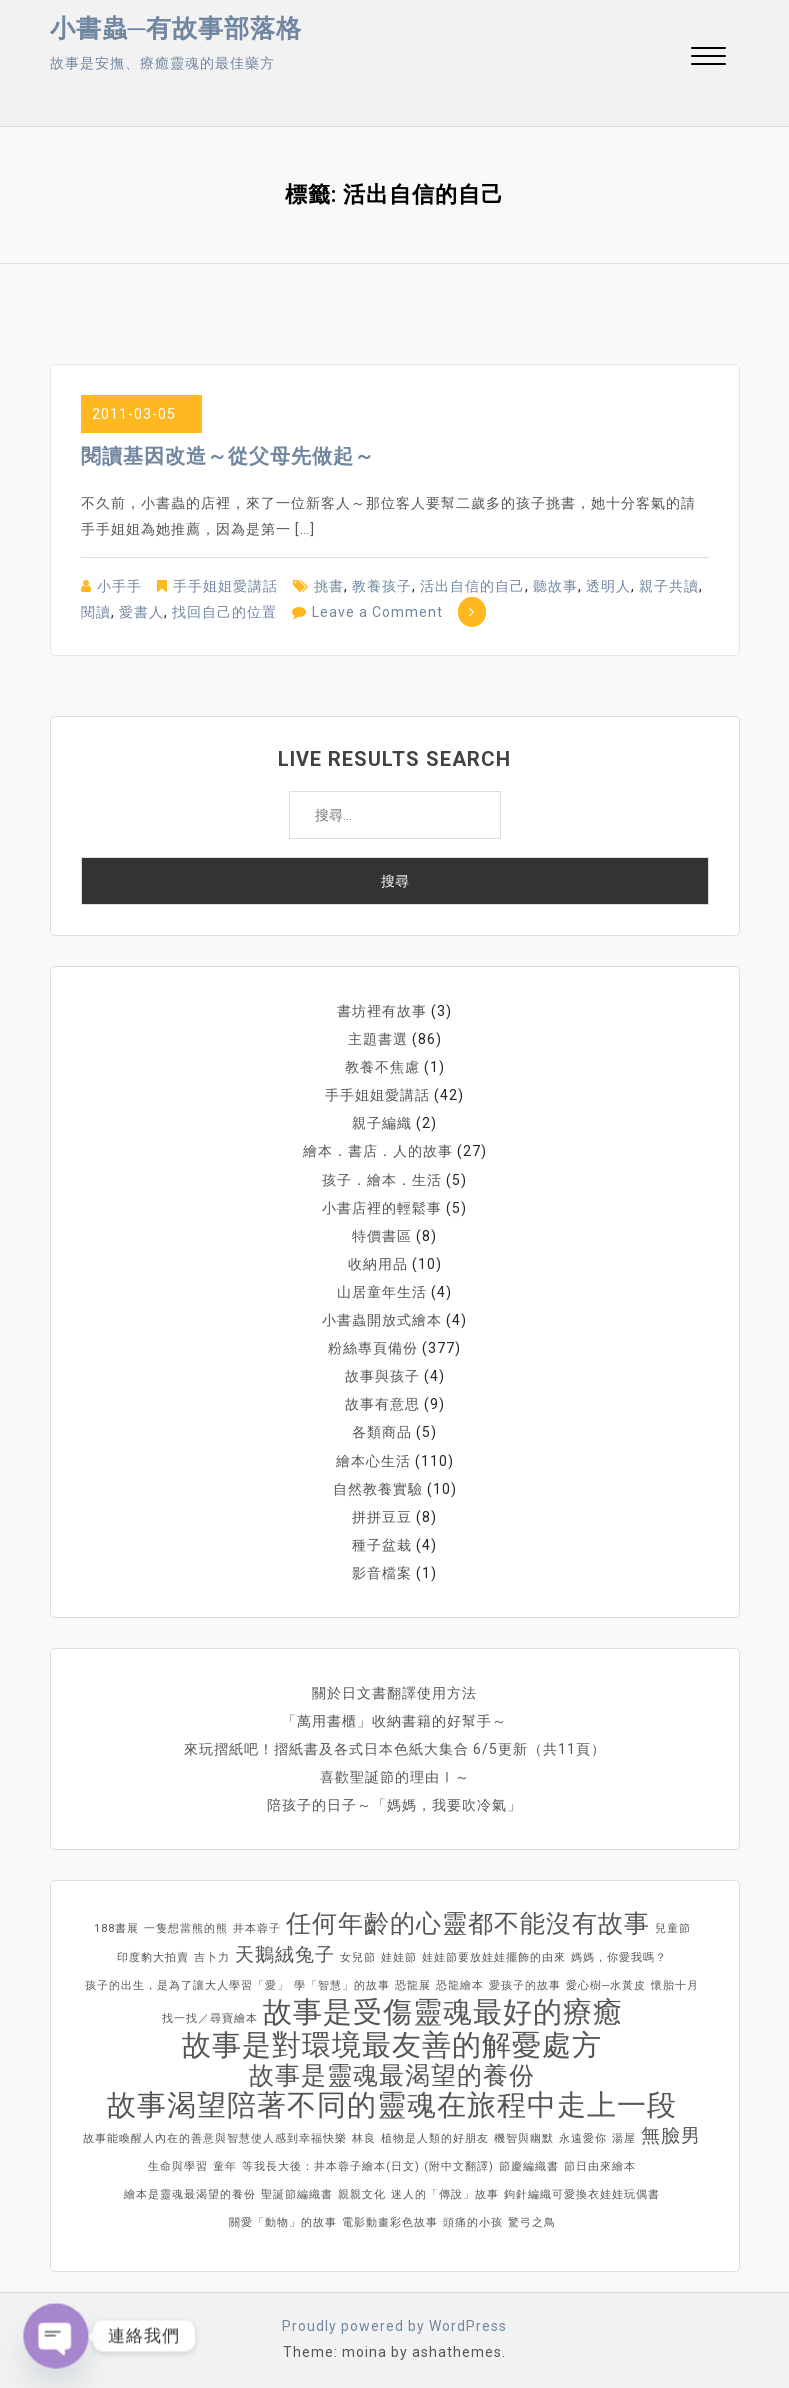 The image size is (789, 2388). What do you see at coordinates (358, 1955) in the screenshot?
I see `女兒節 [女兒節 (1 個項目)]` at bounding box center [358, 1955].